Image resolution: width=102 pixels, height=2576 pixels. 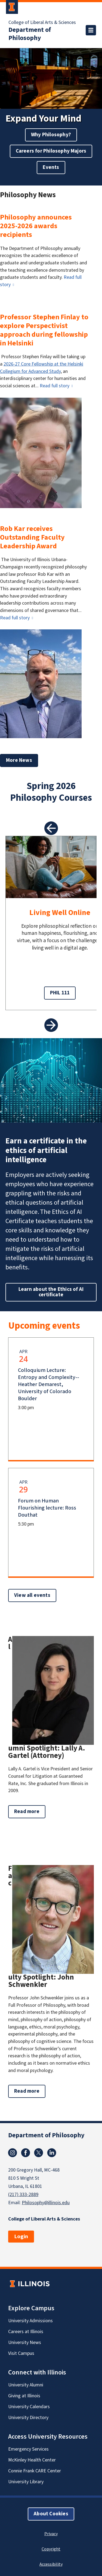 What do you see at coordinates (46, 2202) in the screenshot?
I see `Philosophy@illinois.edu` at bounding box center [46, 2202].